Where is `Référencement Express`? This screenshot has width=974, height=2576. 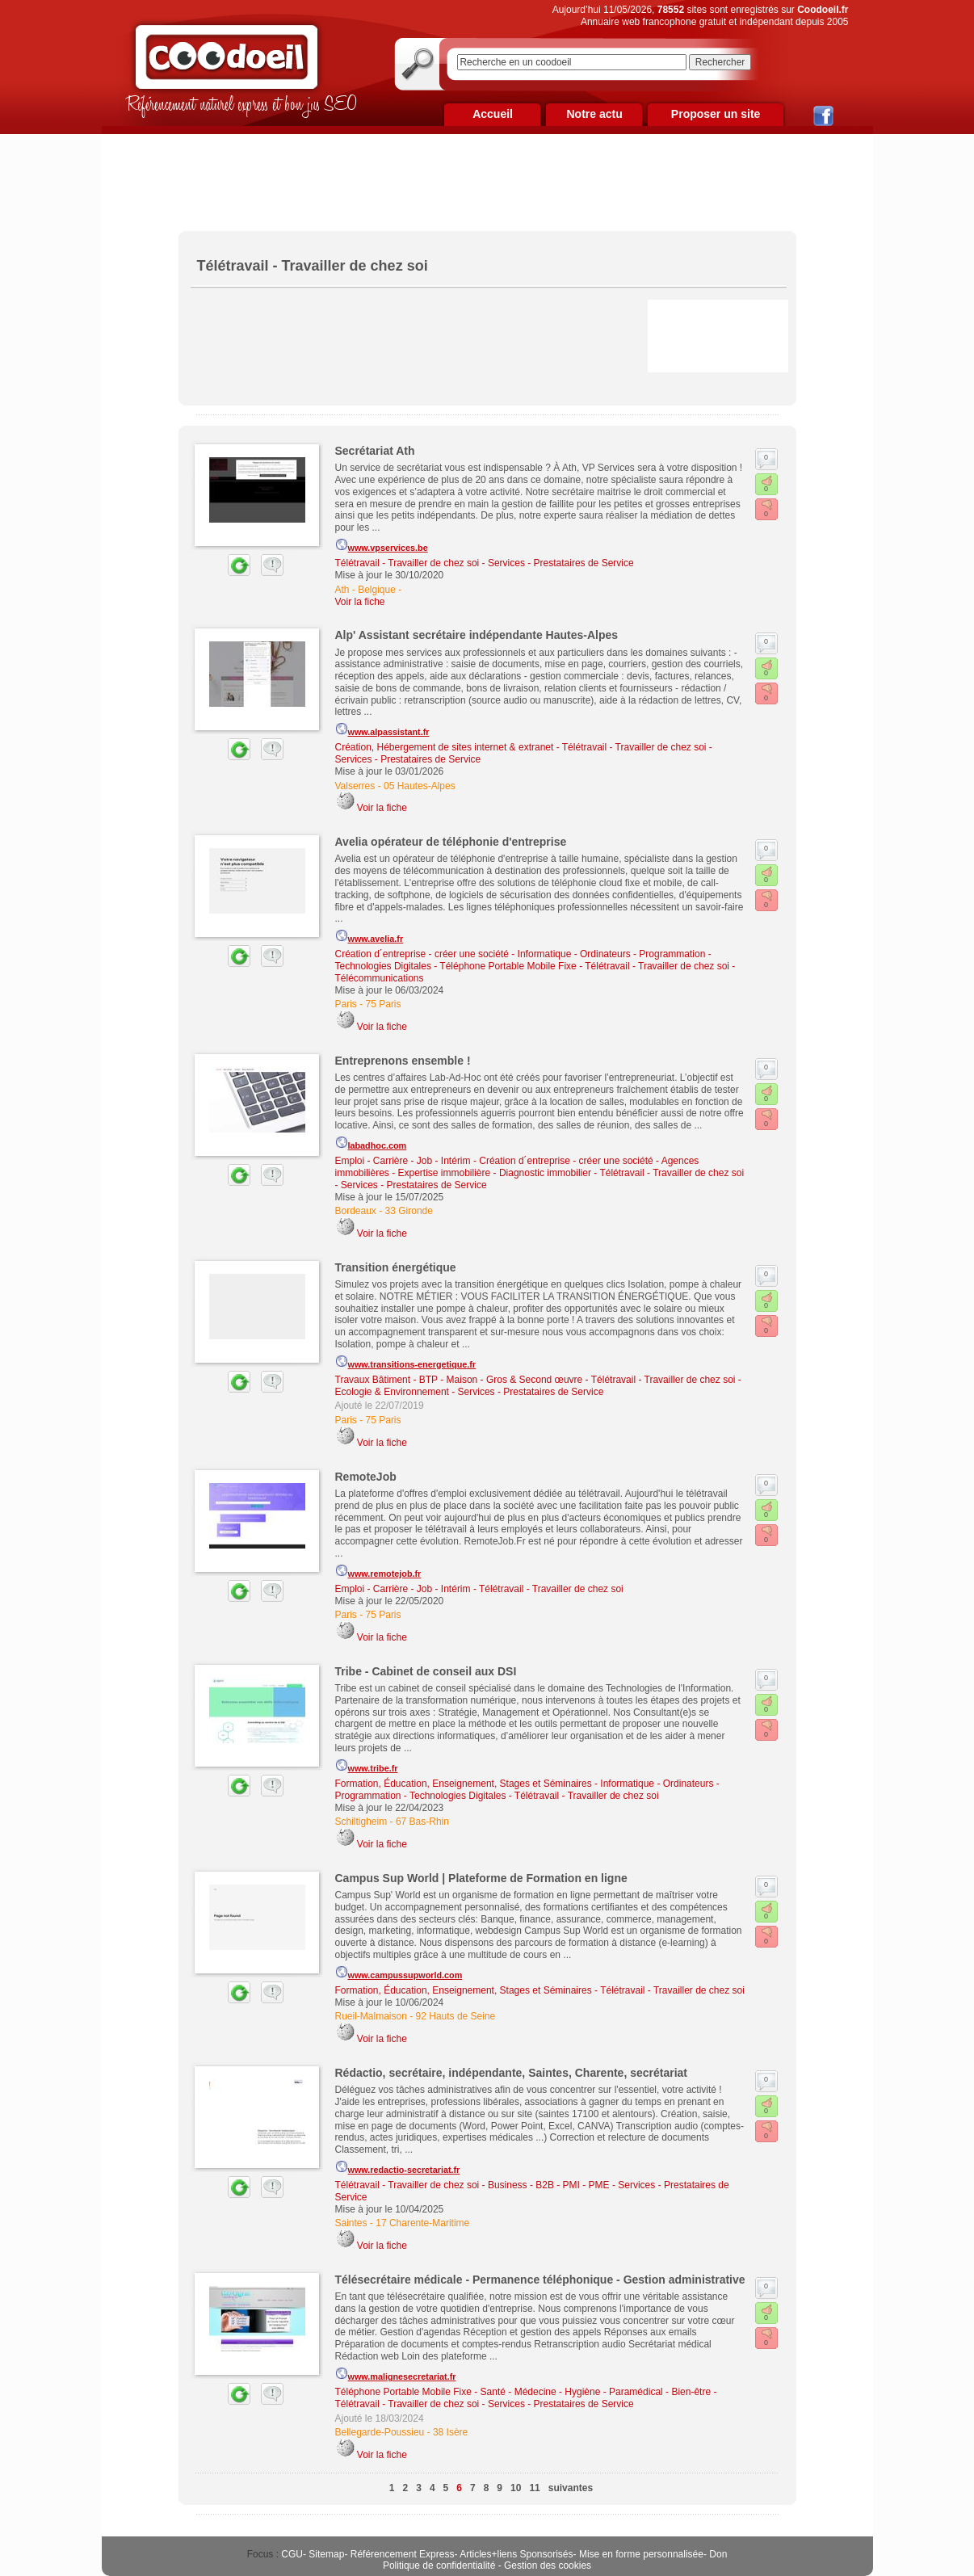 Référencement Express is located at coordinates (403, 2554).